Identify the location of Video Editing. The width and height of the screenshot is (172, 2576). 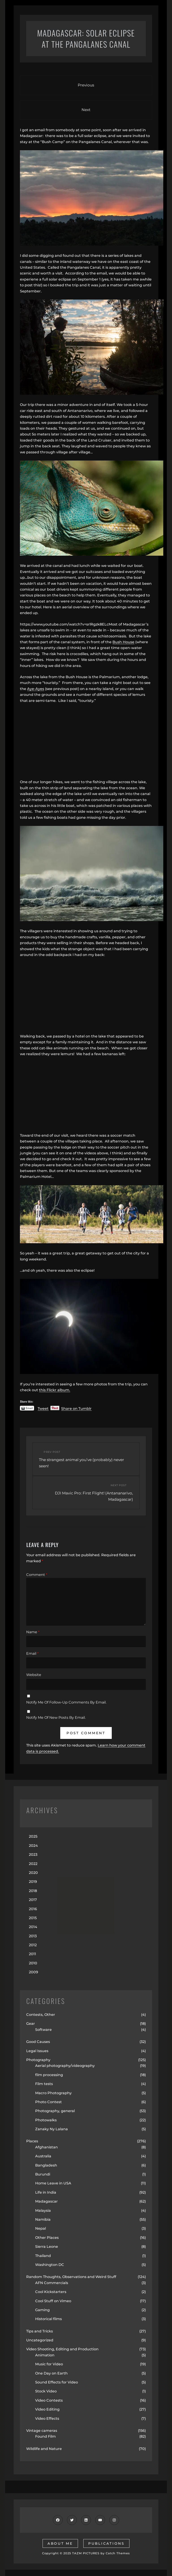
(47, 2409).